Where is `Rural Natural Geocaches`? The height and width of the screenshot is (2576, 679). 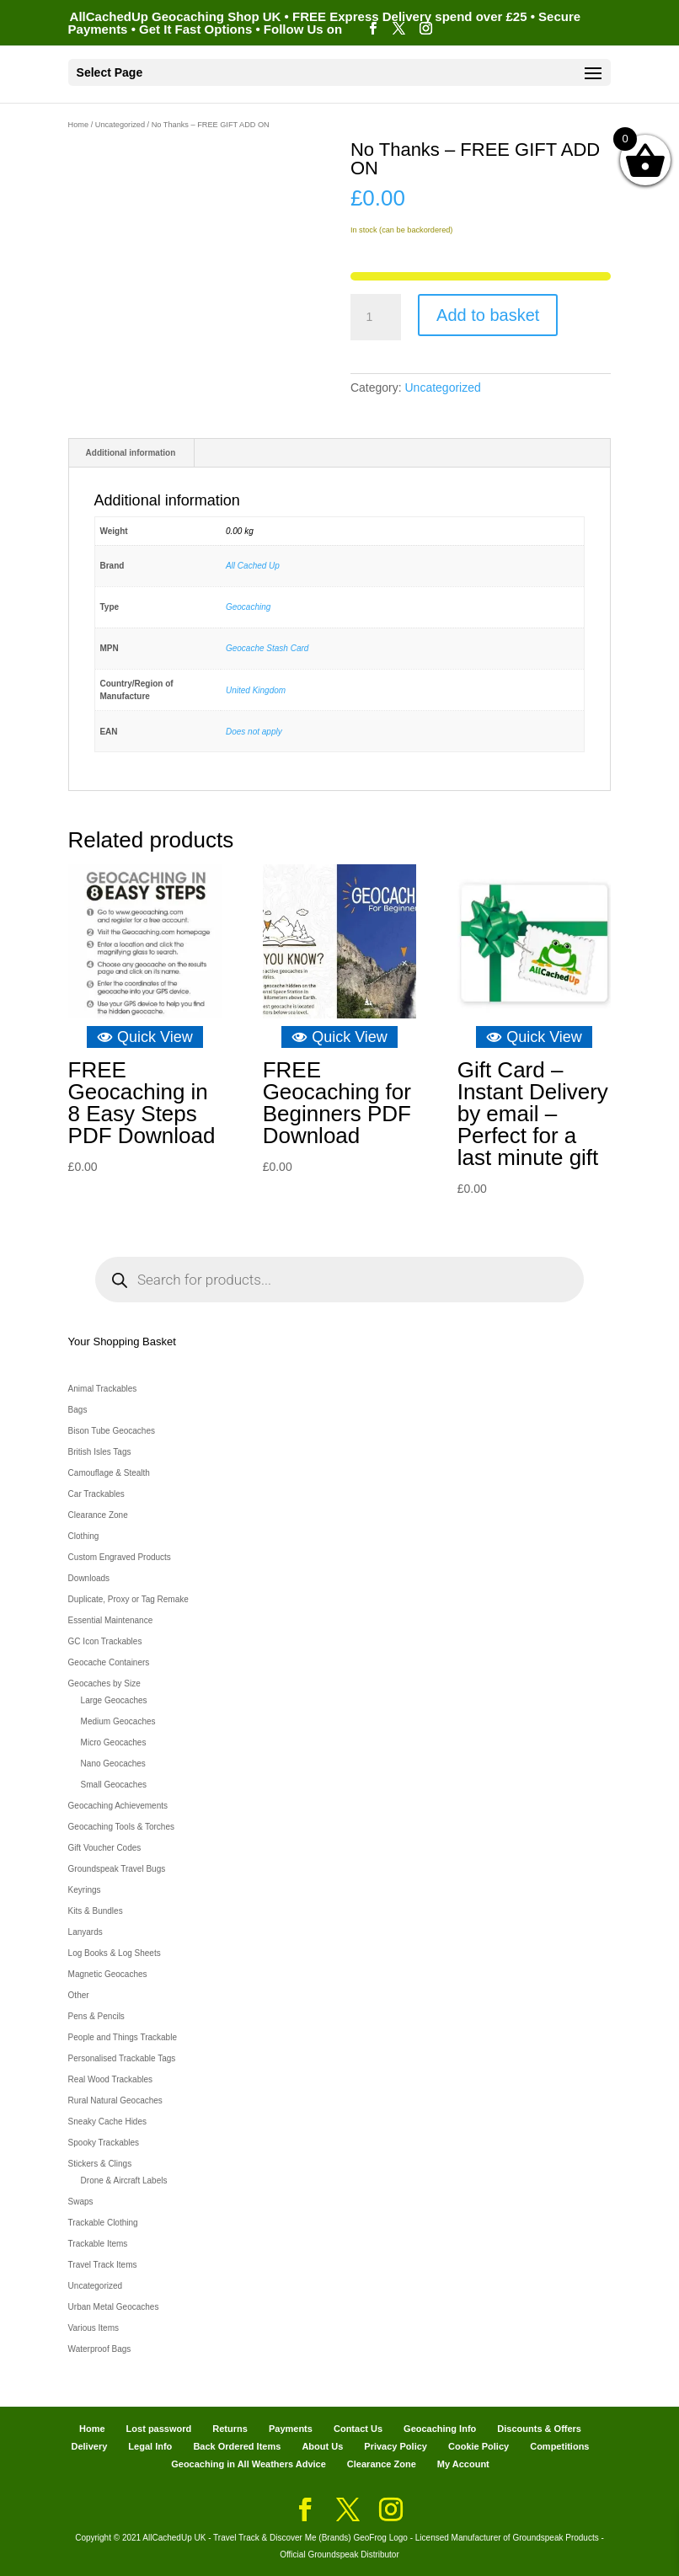 Rural Natural Geocaches is located at coordinates (115, 2100).